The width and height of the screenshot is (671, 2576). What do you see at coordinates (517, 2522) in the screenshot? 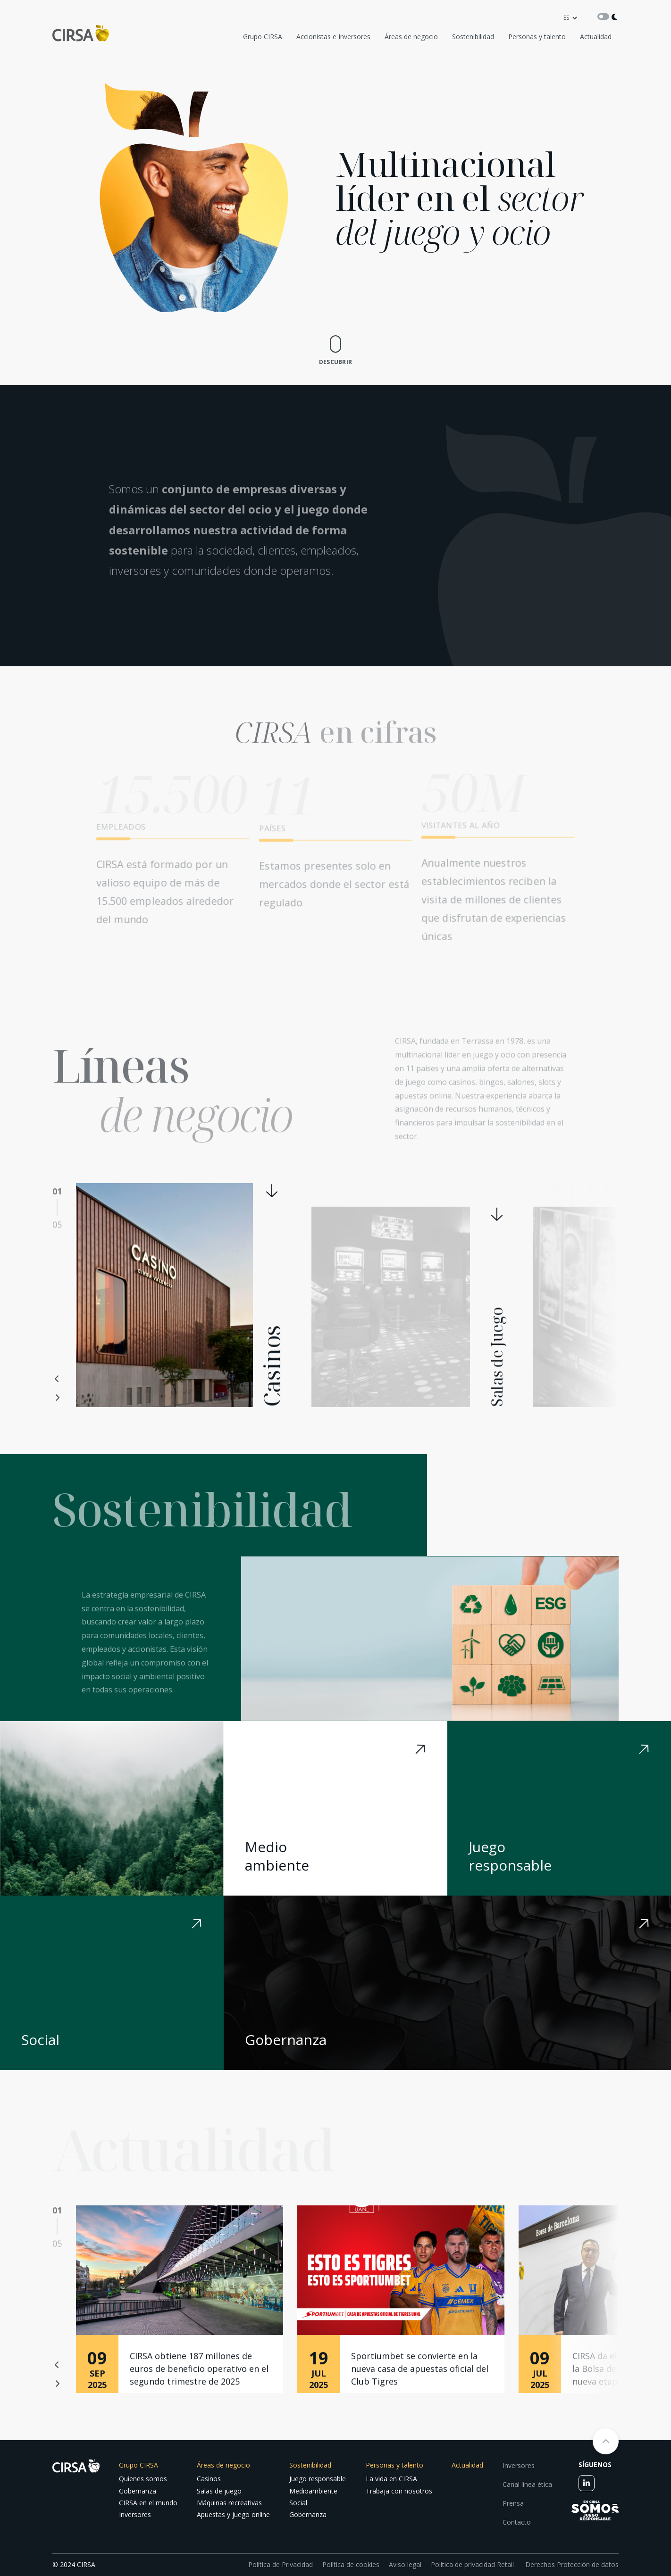
I see `Contacto` at bounding box center [517, 2522].